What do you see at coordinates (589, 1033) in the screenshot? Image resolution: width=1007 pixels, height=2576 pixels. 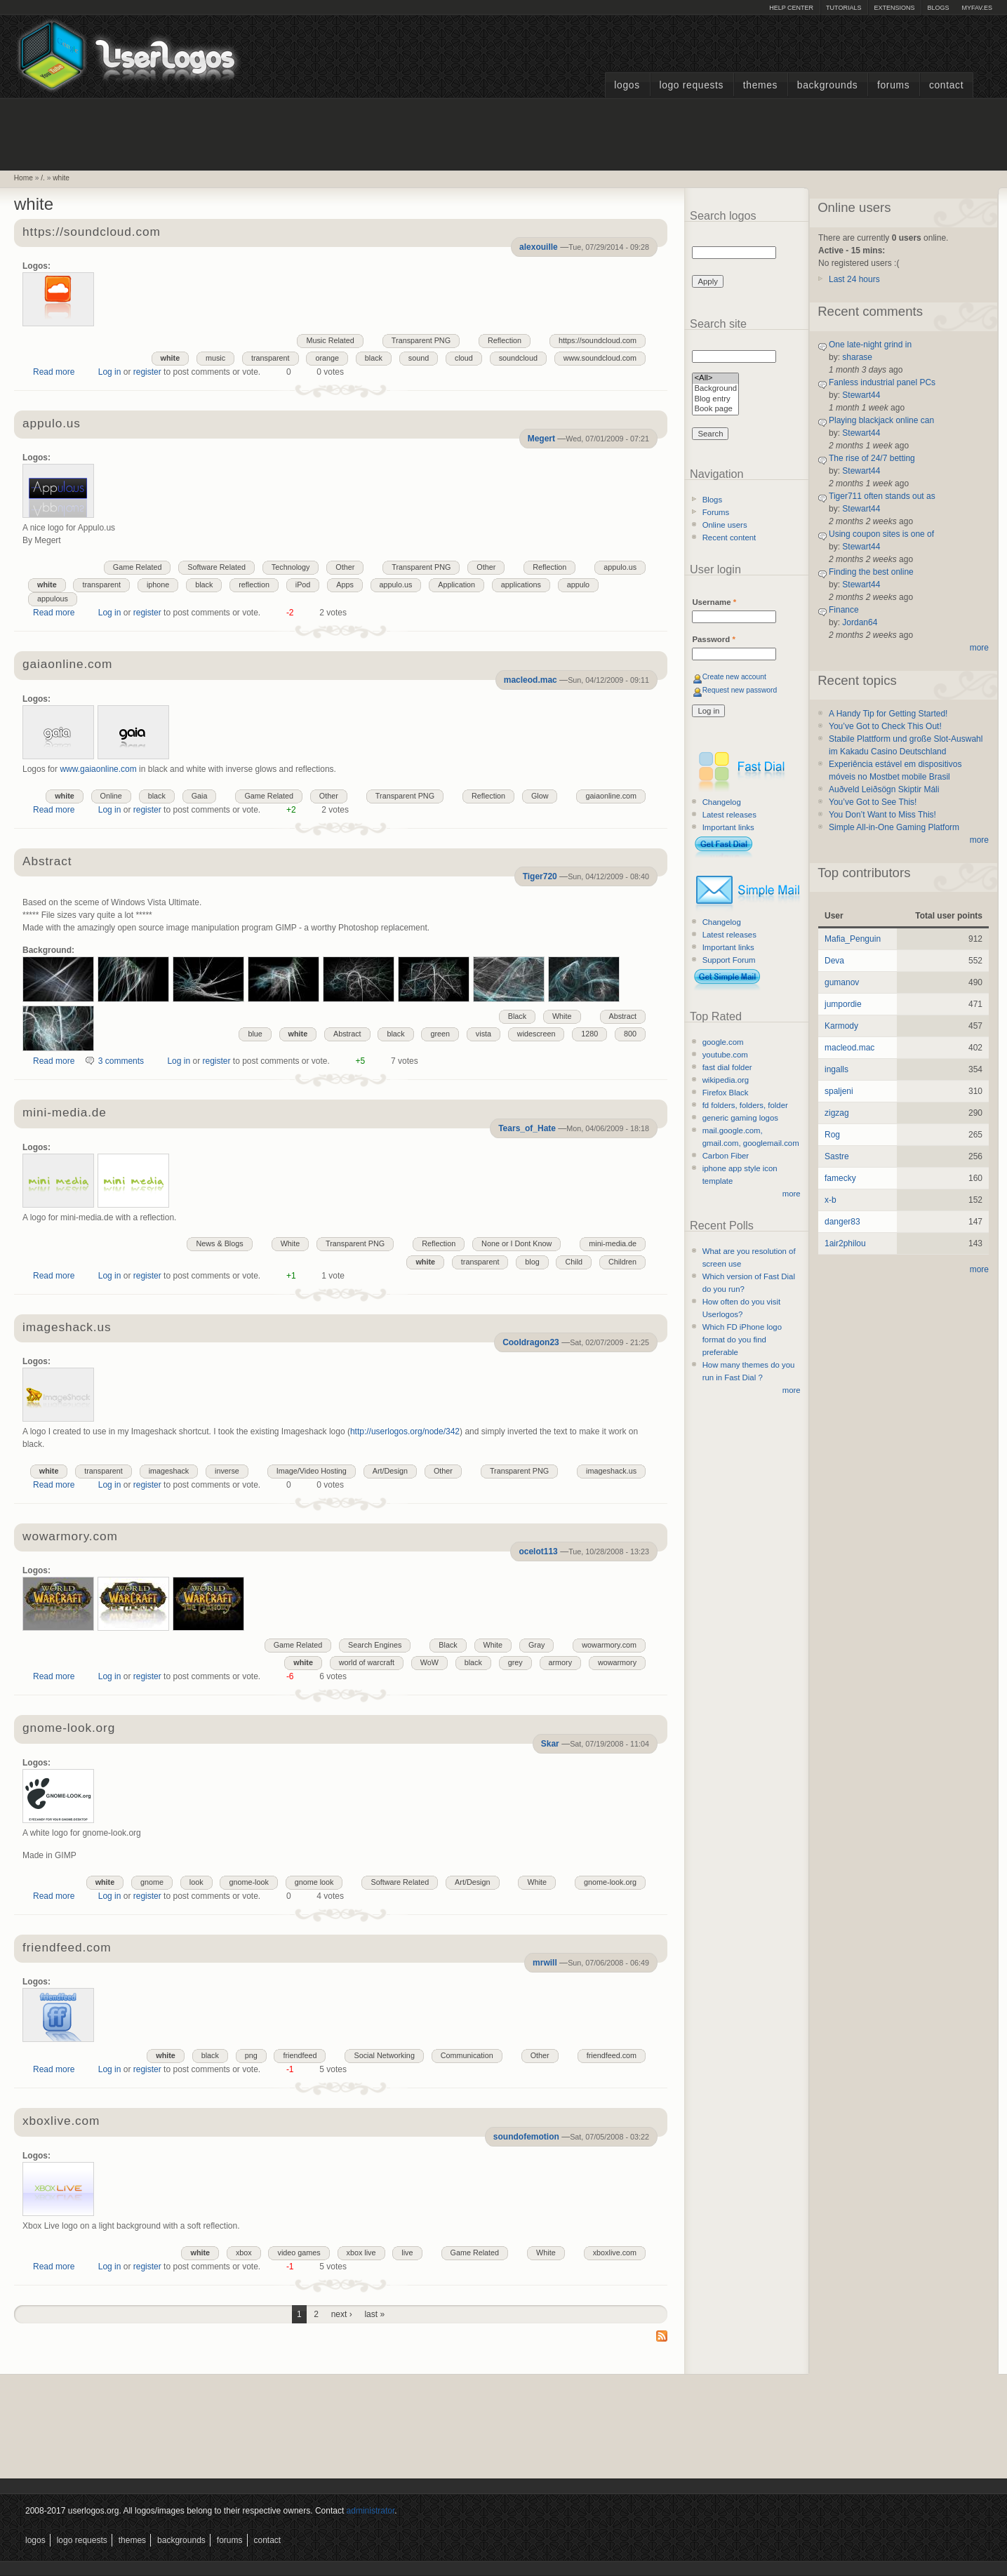 I see `1280` at bounding box center [589, 1033].